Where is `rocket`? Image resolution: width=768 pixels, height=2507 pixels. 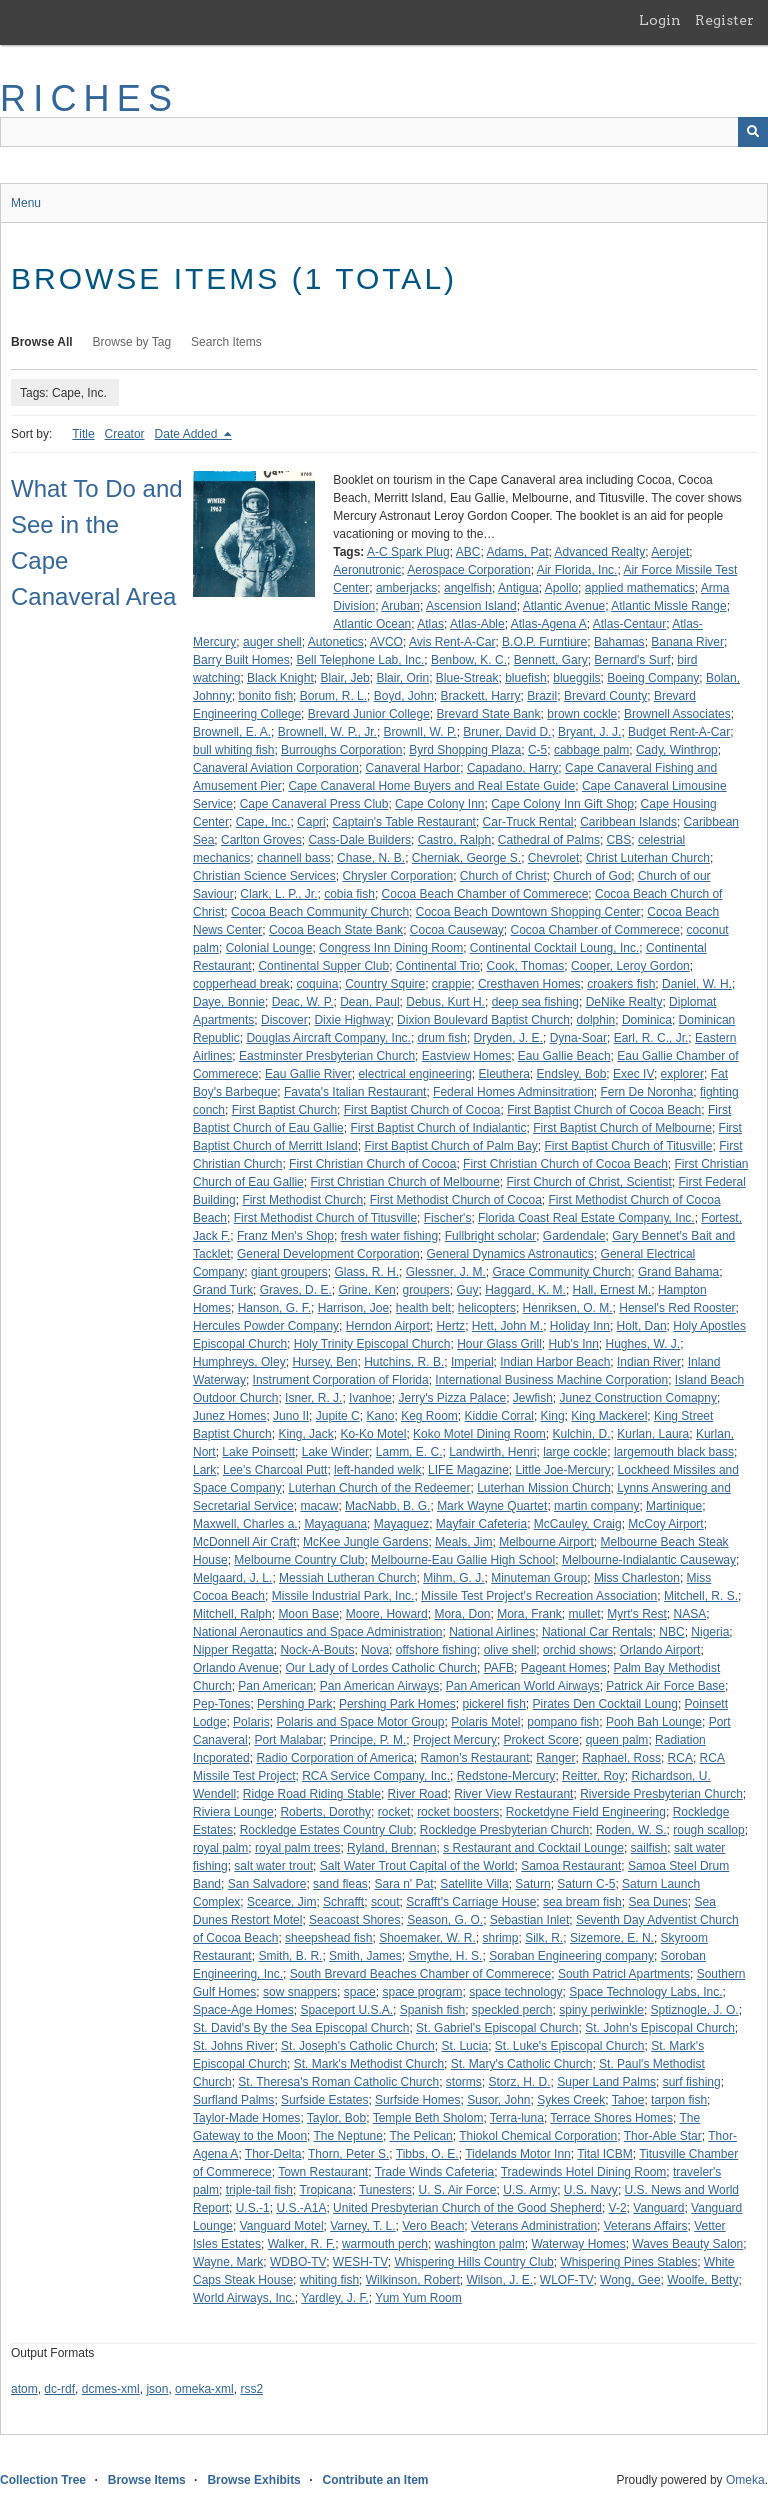 rocket is located at coordinates (394, 1812).